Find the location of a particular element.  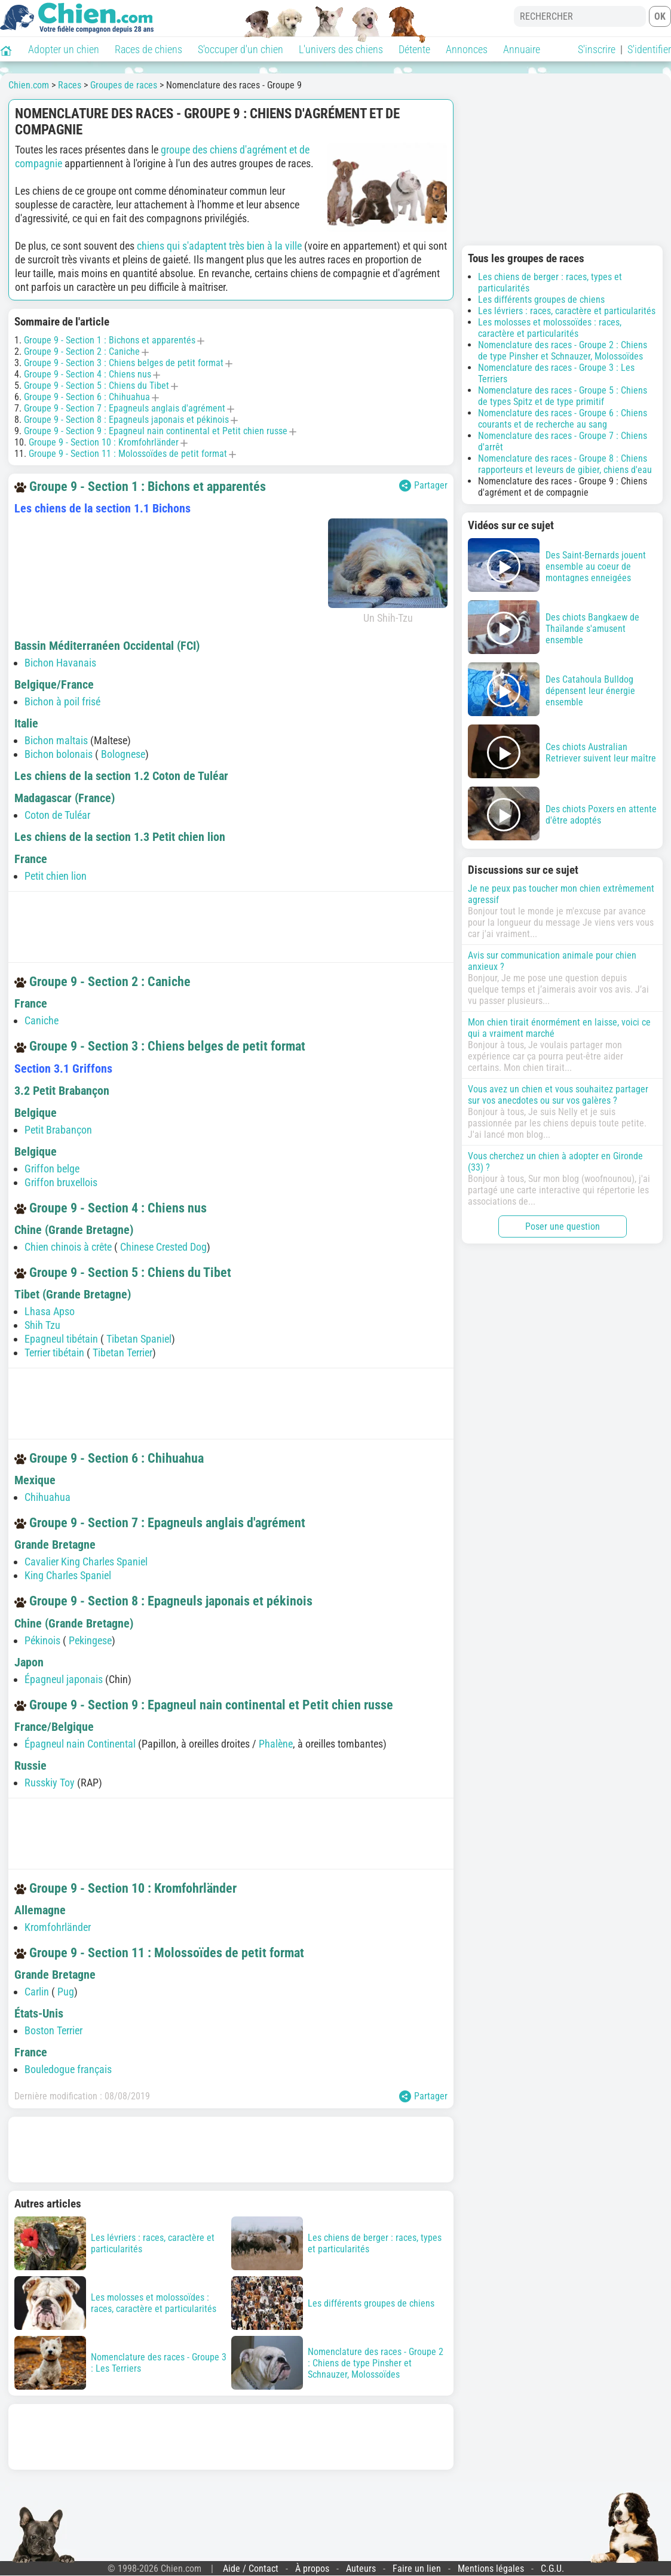

Les lévriers : races, caractère et particularités is located at coordinates (566, 311).